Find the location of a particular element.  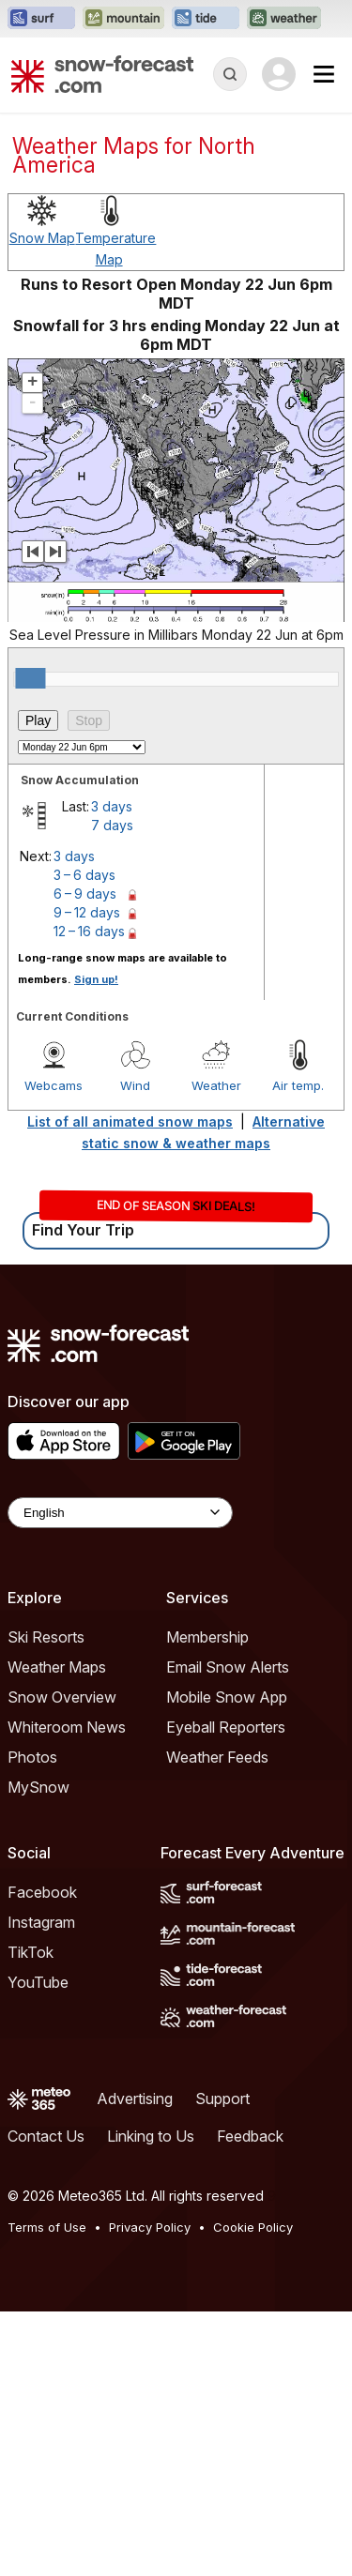

[Open the Mountain-Forecast website in a new tab] is located at coordinates (123, 19).